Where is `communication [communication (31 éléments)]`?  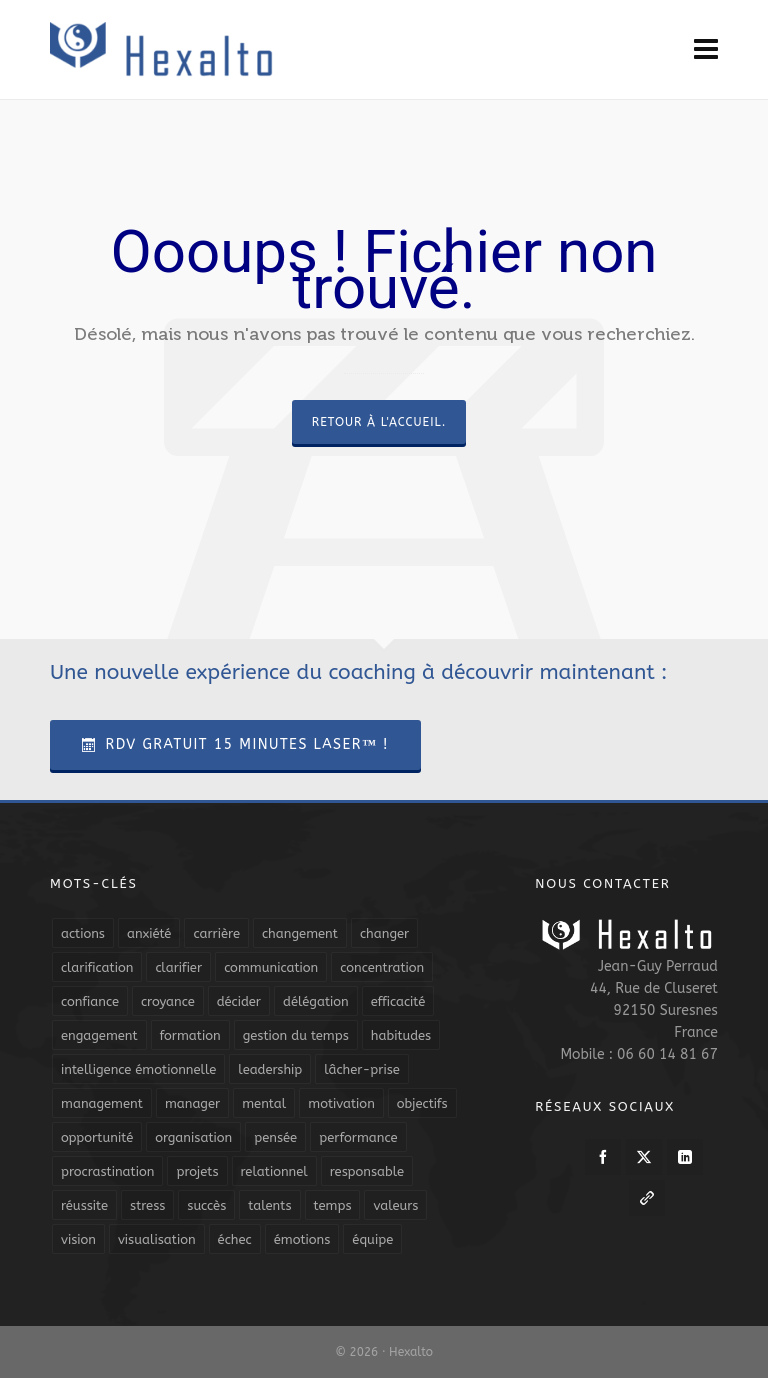 communication [communication (31 éléments)] is located at coordinates (271, 967).